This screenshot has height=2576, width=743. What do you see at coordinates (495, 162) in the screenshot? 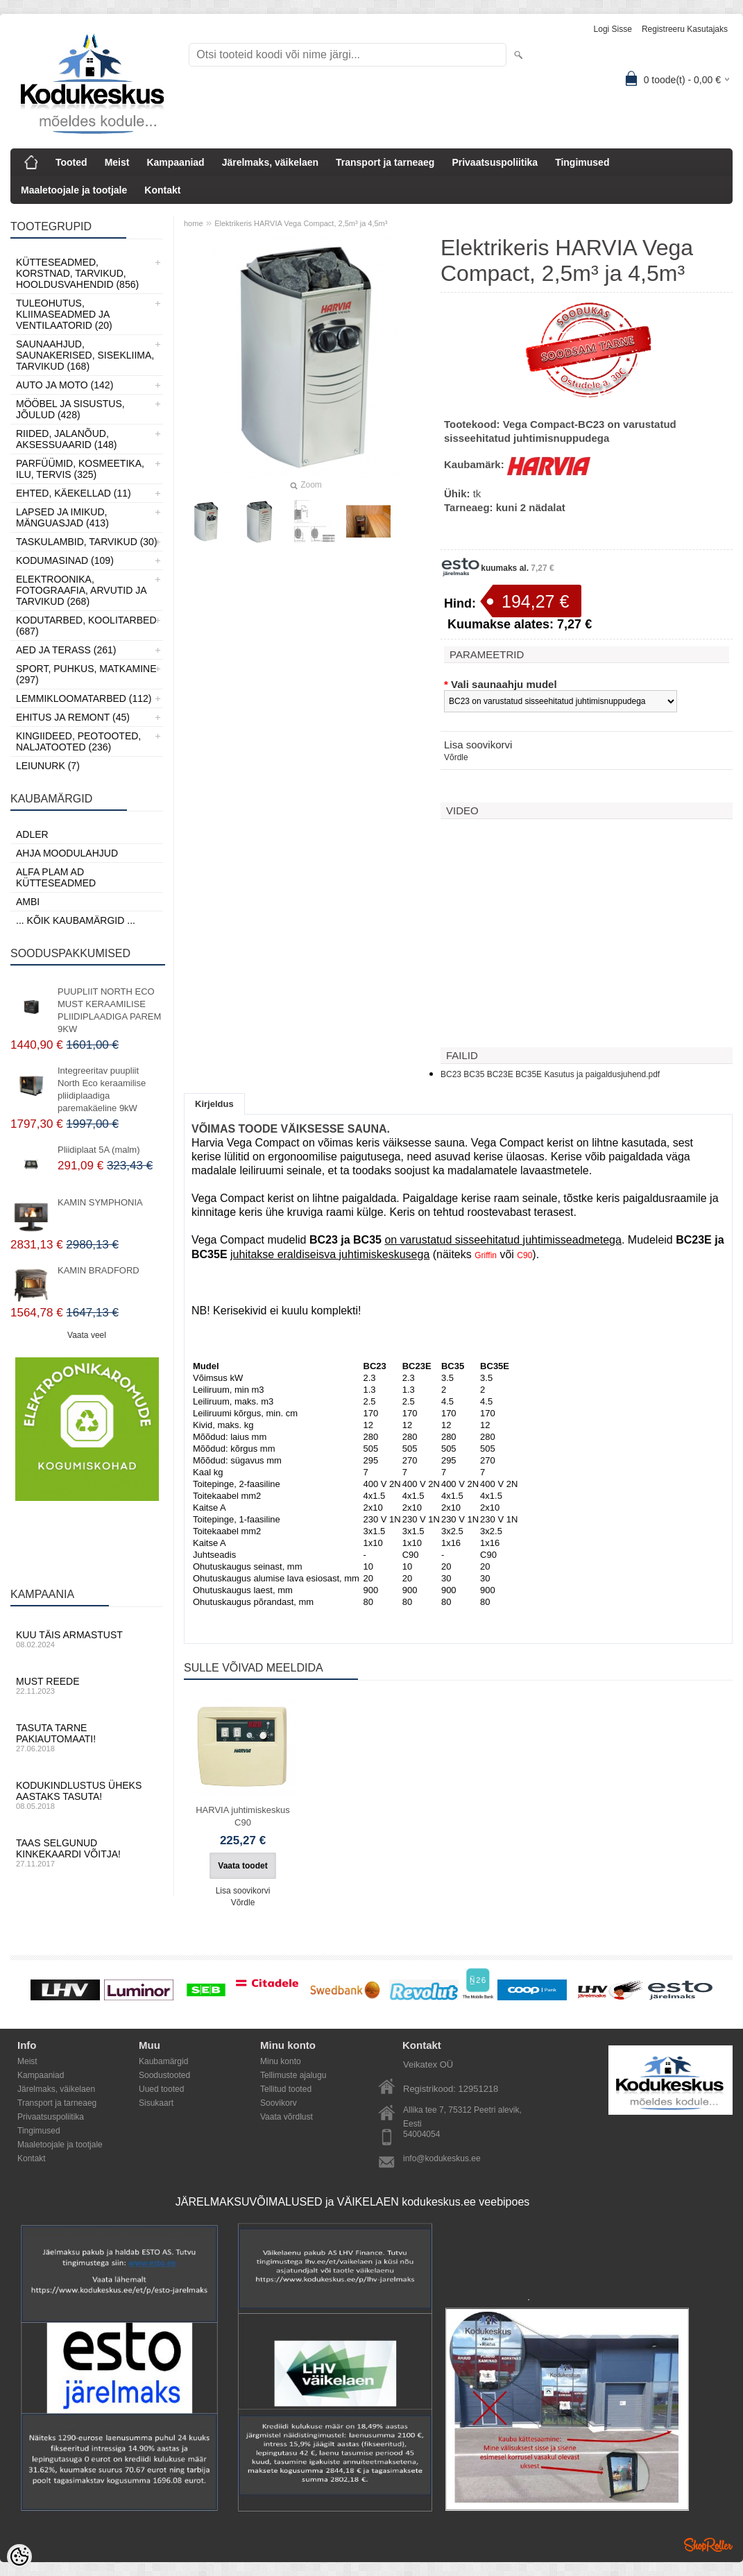
I see `Privaatsuspoliitika` at bounding box center [495, 162].